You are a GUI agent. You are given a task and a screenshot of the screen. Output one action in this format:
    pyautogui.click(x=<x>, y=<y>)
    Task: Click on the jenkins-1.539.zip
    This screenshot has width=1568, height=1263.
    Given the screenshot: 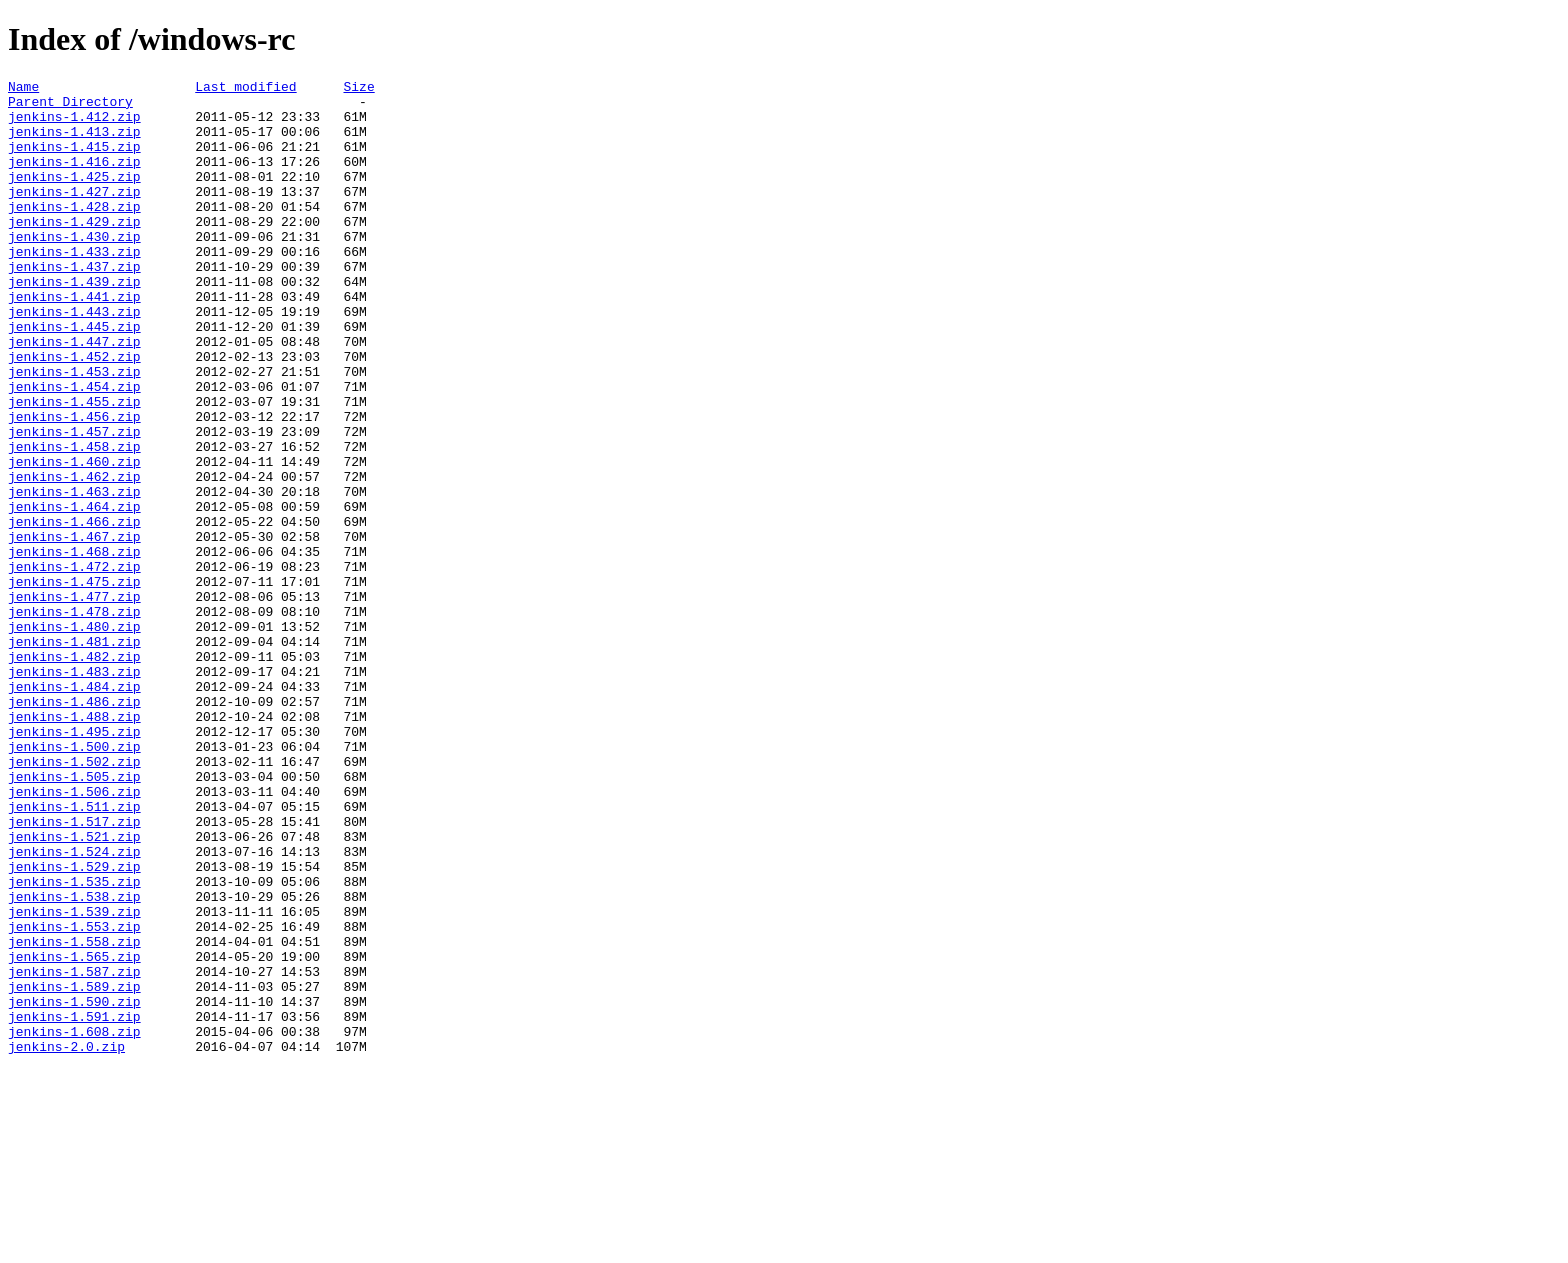 What is the action you would take?
    pyautogui.click(x=74, y=1079)
    